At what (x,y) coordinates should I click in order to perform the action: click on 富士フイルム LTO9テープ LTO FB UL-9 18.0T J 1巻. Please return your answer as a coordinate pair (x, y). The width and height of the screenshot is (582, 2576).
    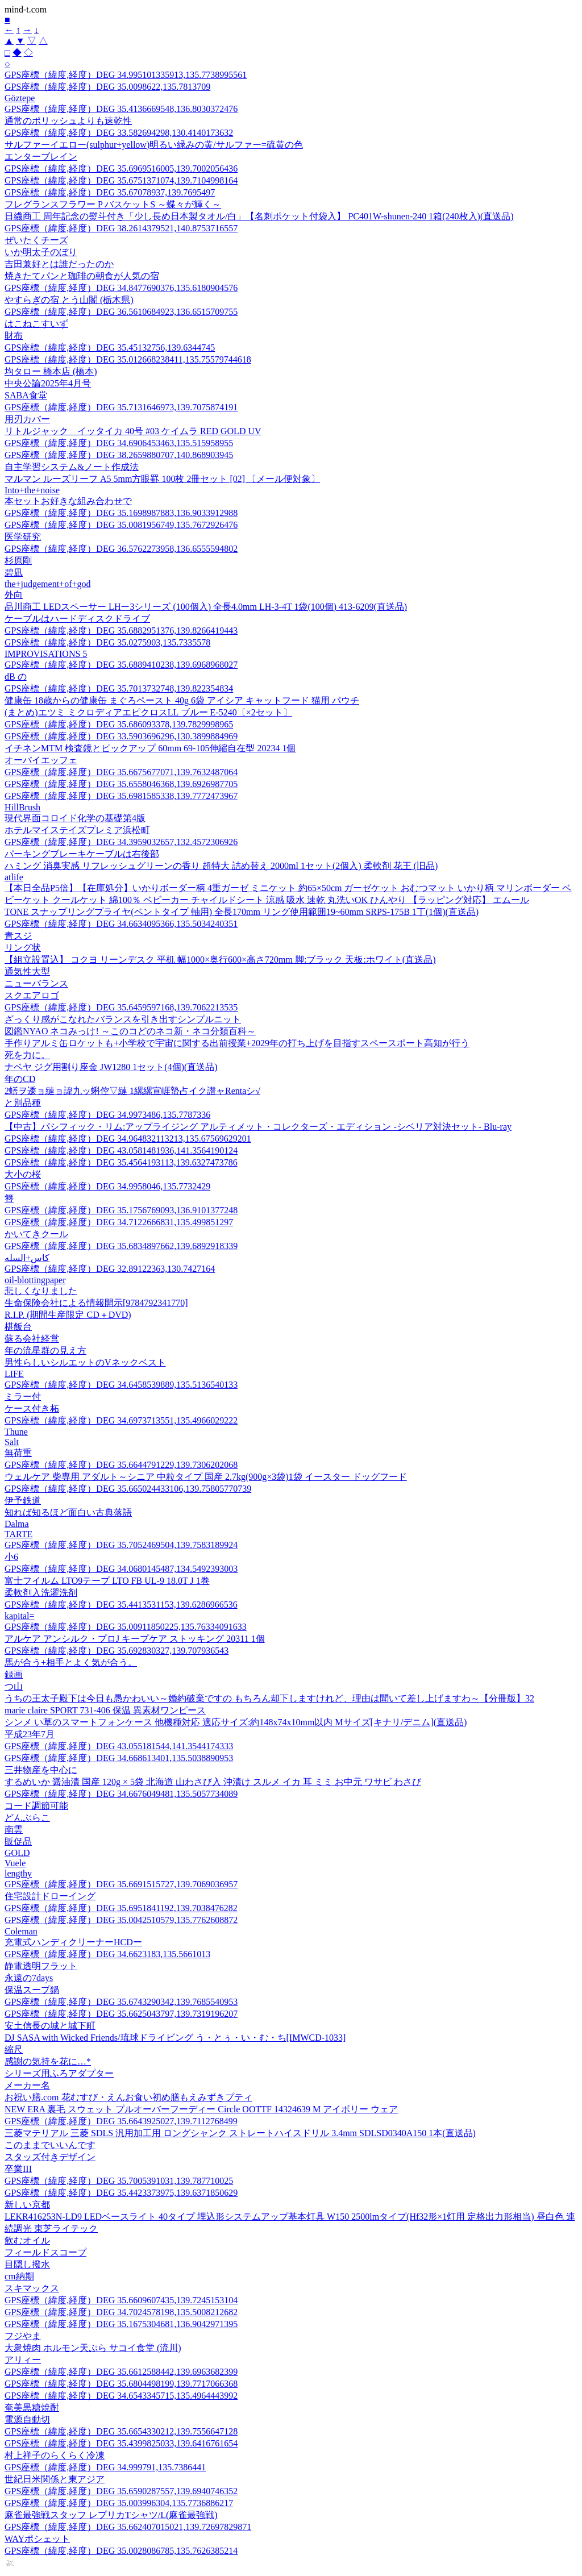
    Looking at the image, I should click on (107, 1580).